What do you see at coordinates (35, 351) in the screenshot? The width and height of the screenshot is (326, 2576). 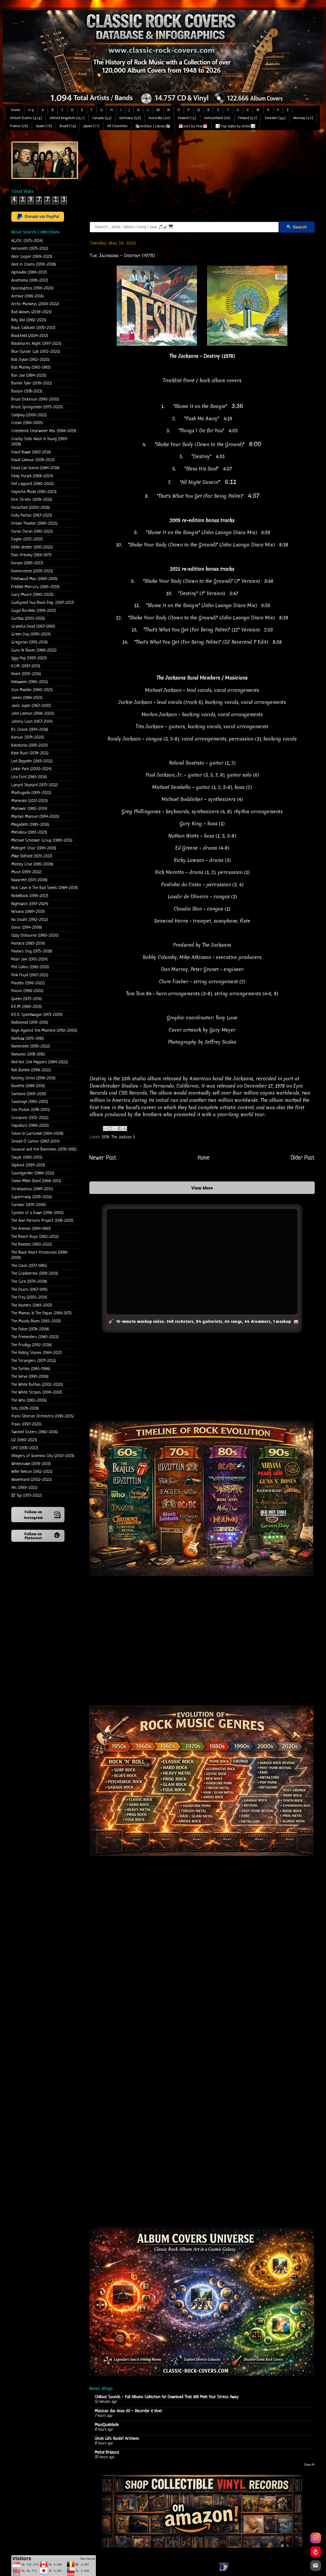 I see `Blue Oyster Cult (1972-2020)` at bounding box center [35, 351].